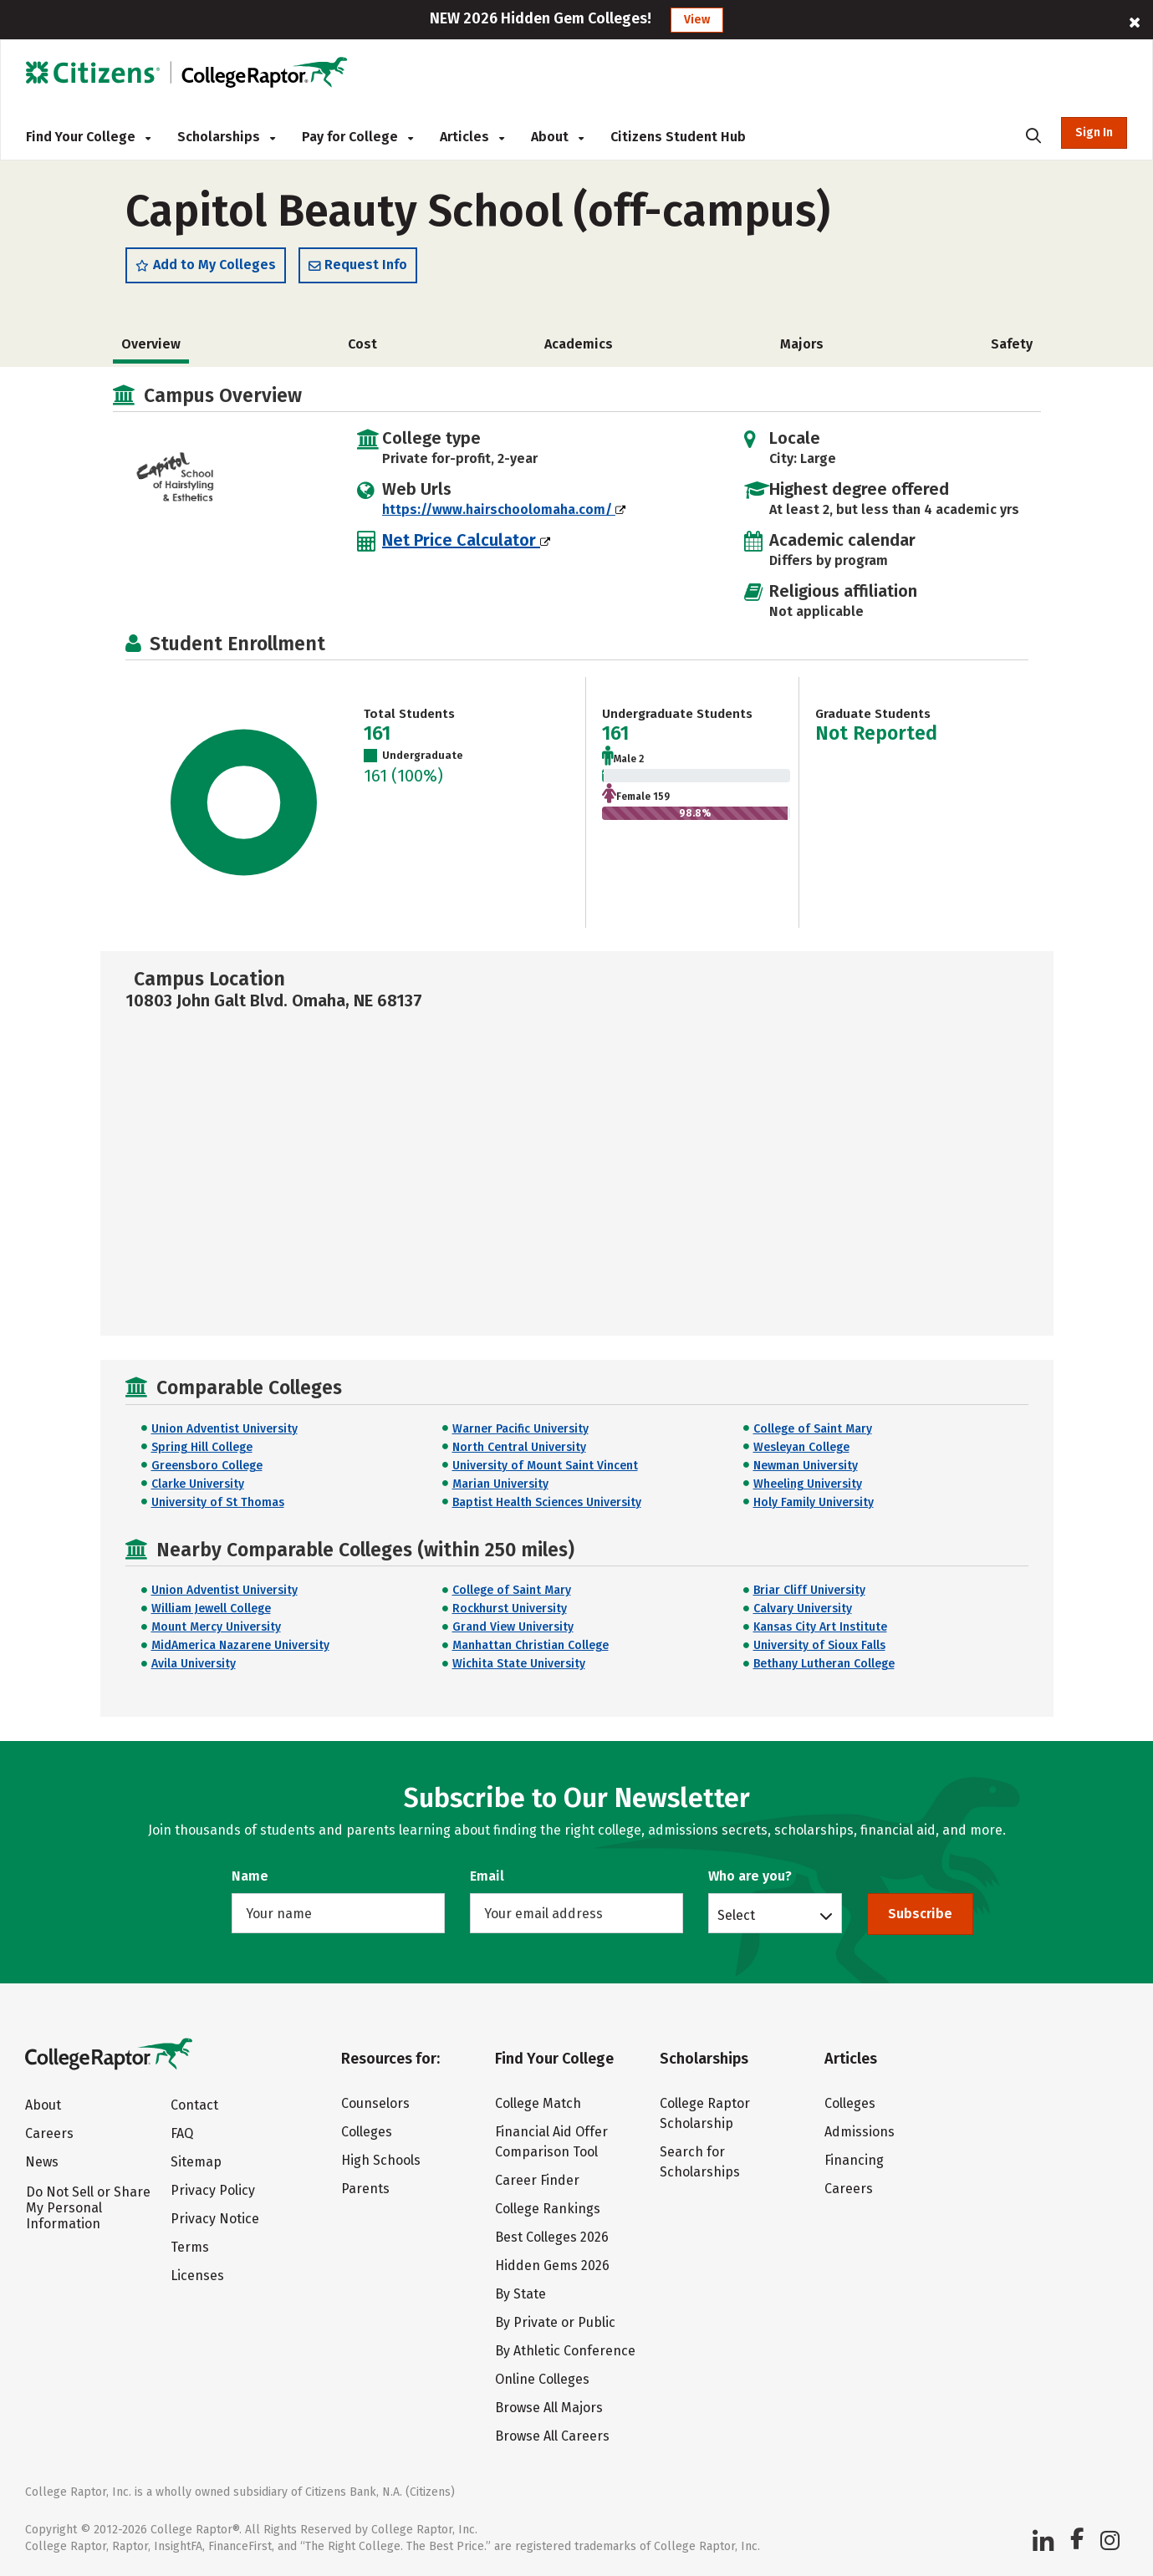  Describe the element at coordinates (240, 1645) in the screenshot. I see `MidAmerica Nazarene University` at that location.